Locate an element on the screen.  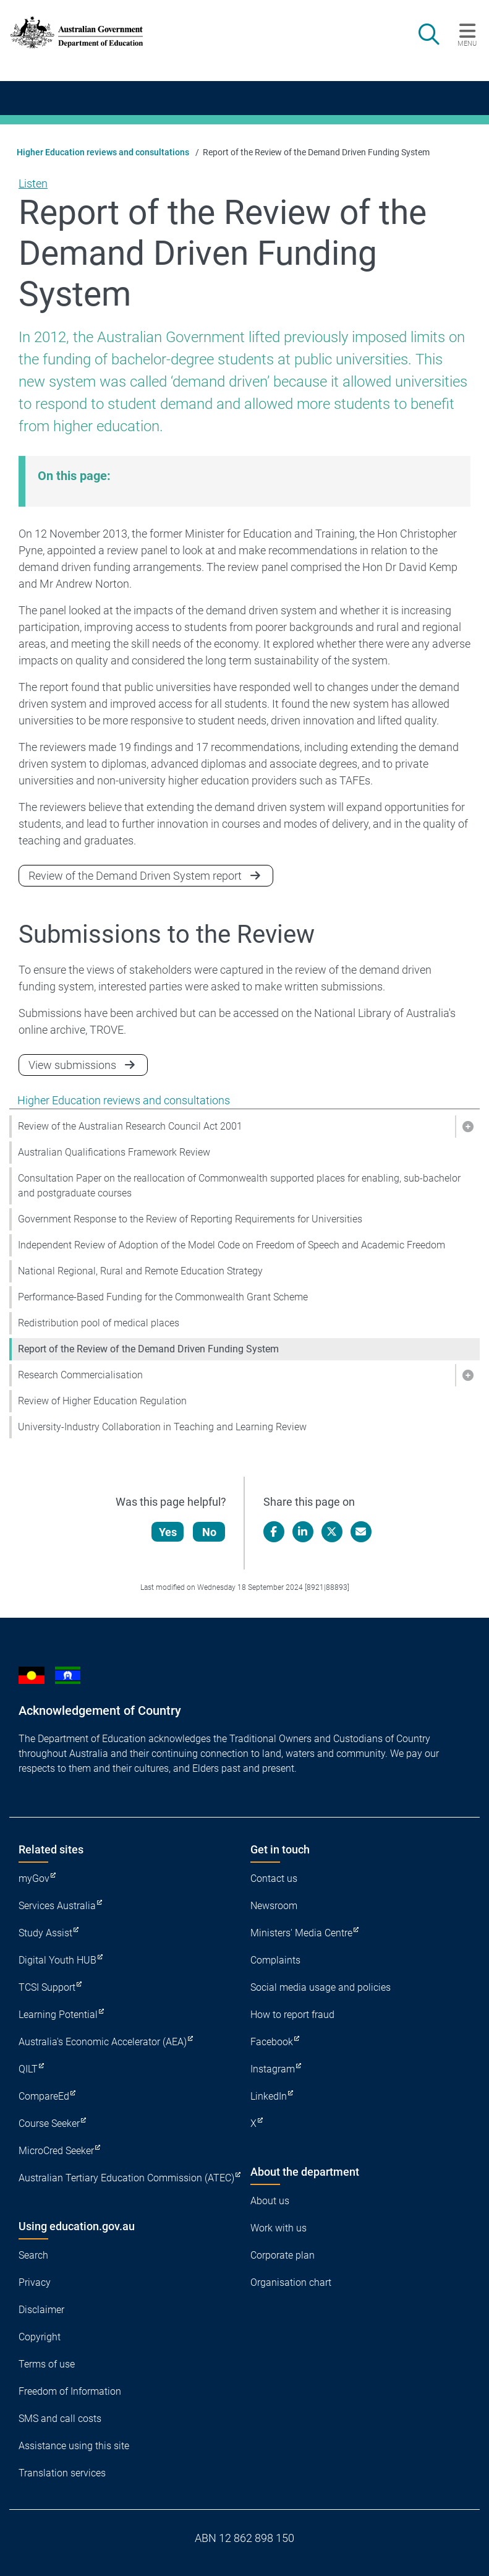
Review of the Australian Research Council Act 2001 is located at coordinates (130, 1126).